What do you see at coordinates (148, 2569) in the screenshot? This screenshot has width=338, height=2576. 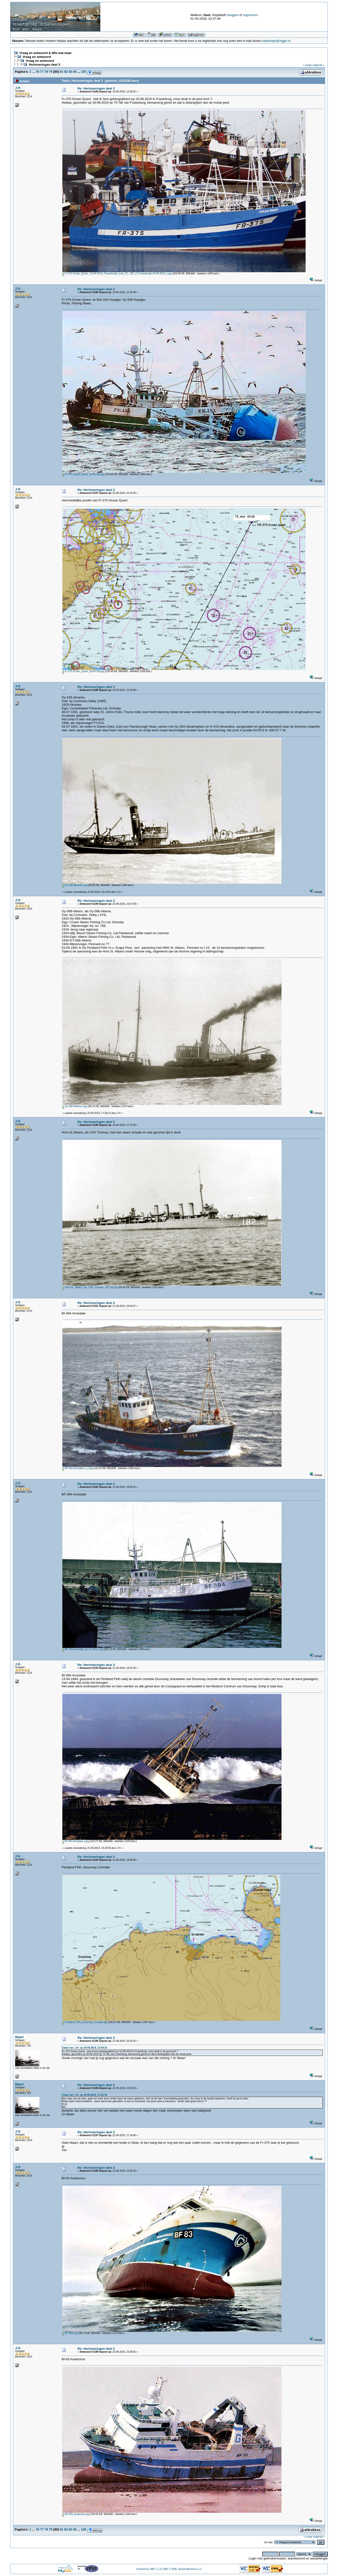 I see `Powered by SMF 1.1.4` at bounding box center [148, 2569].